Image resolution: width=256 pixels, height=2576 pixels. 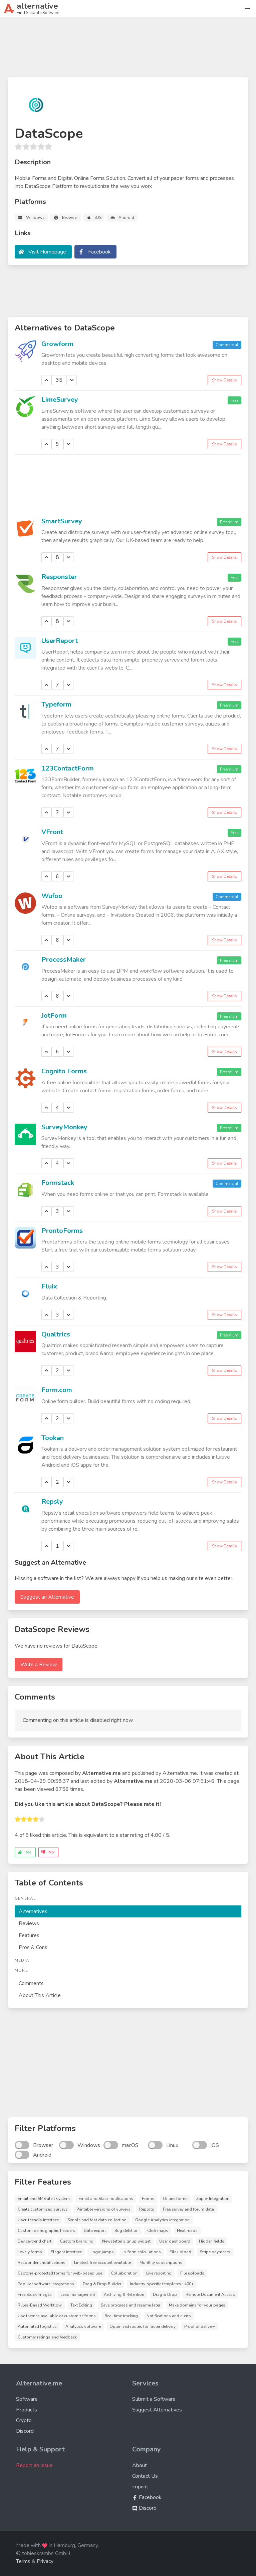 What do you see at coordinates (67, 768) in the screenshot?
I see `123ContactForm` at bounding box center [67, 768].